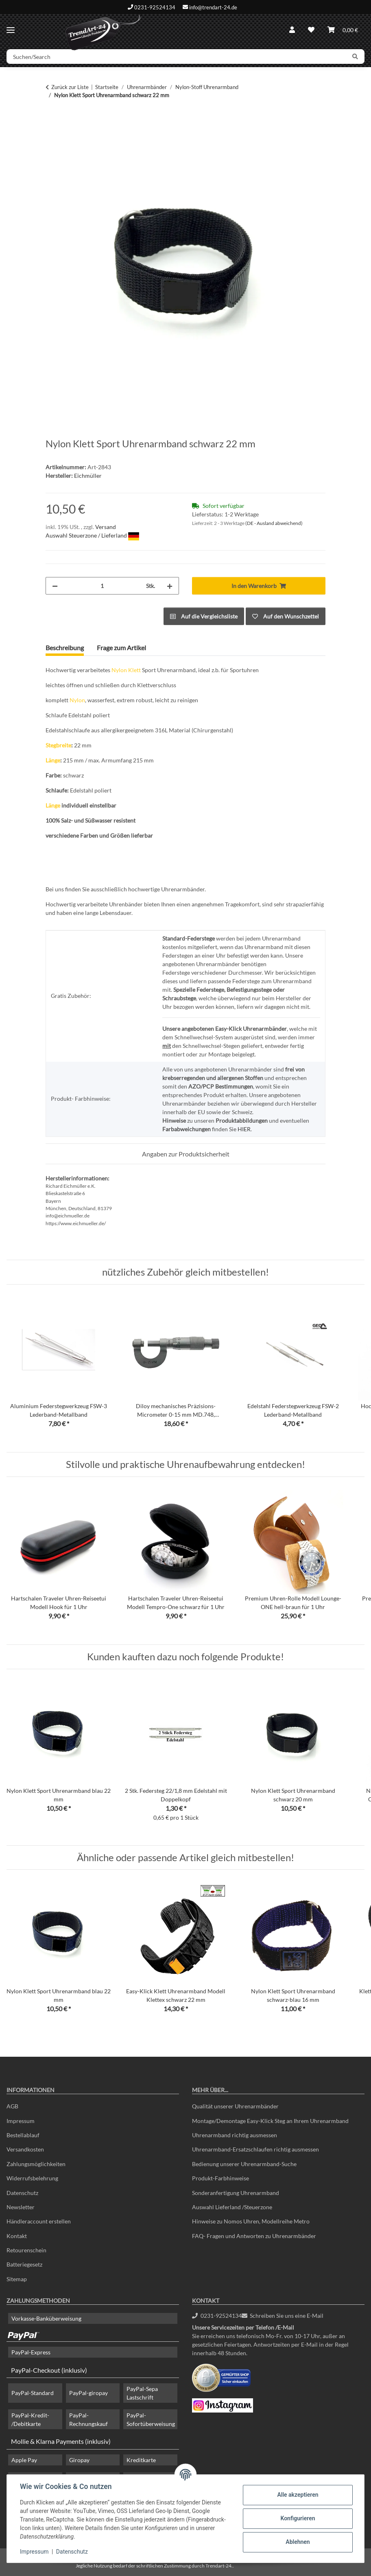 The height and width of the screenshot is (2576, 371). Describe the element at coordinates (342, 30) in the screenshot. I see `[Warenkorb]` at that location.